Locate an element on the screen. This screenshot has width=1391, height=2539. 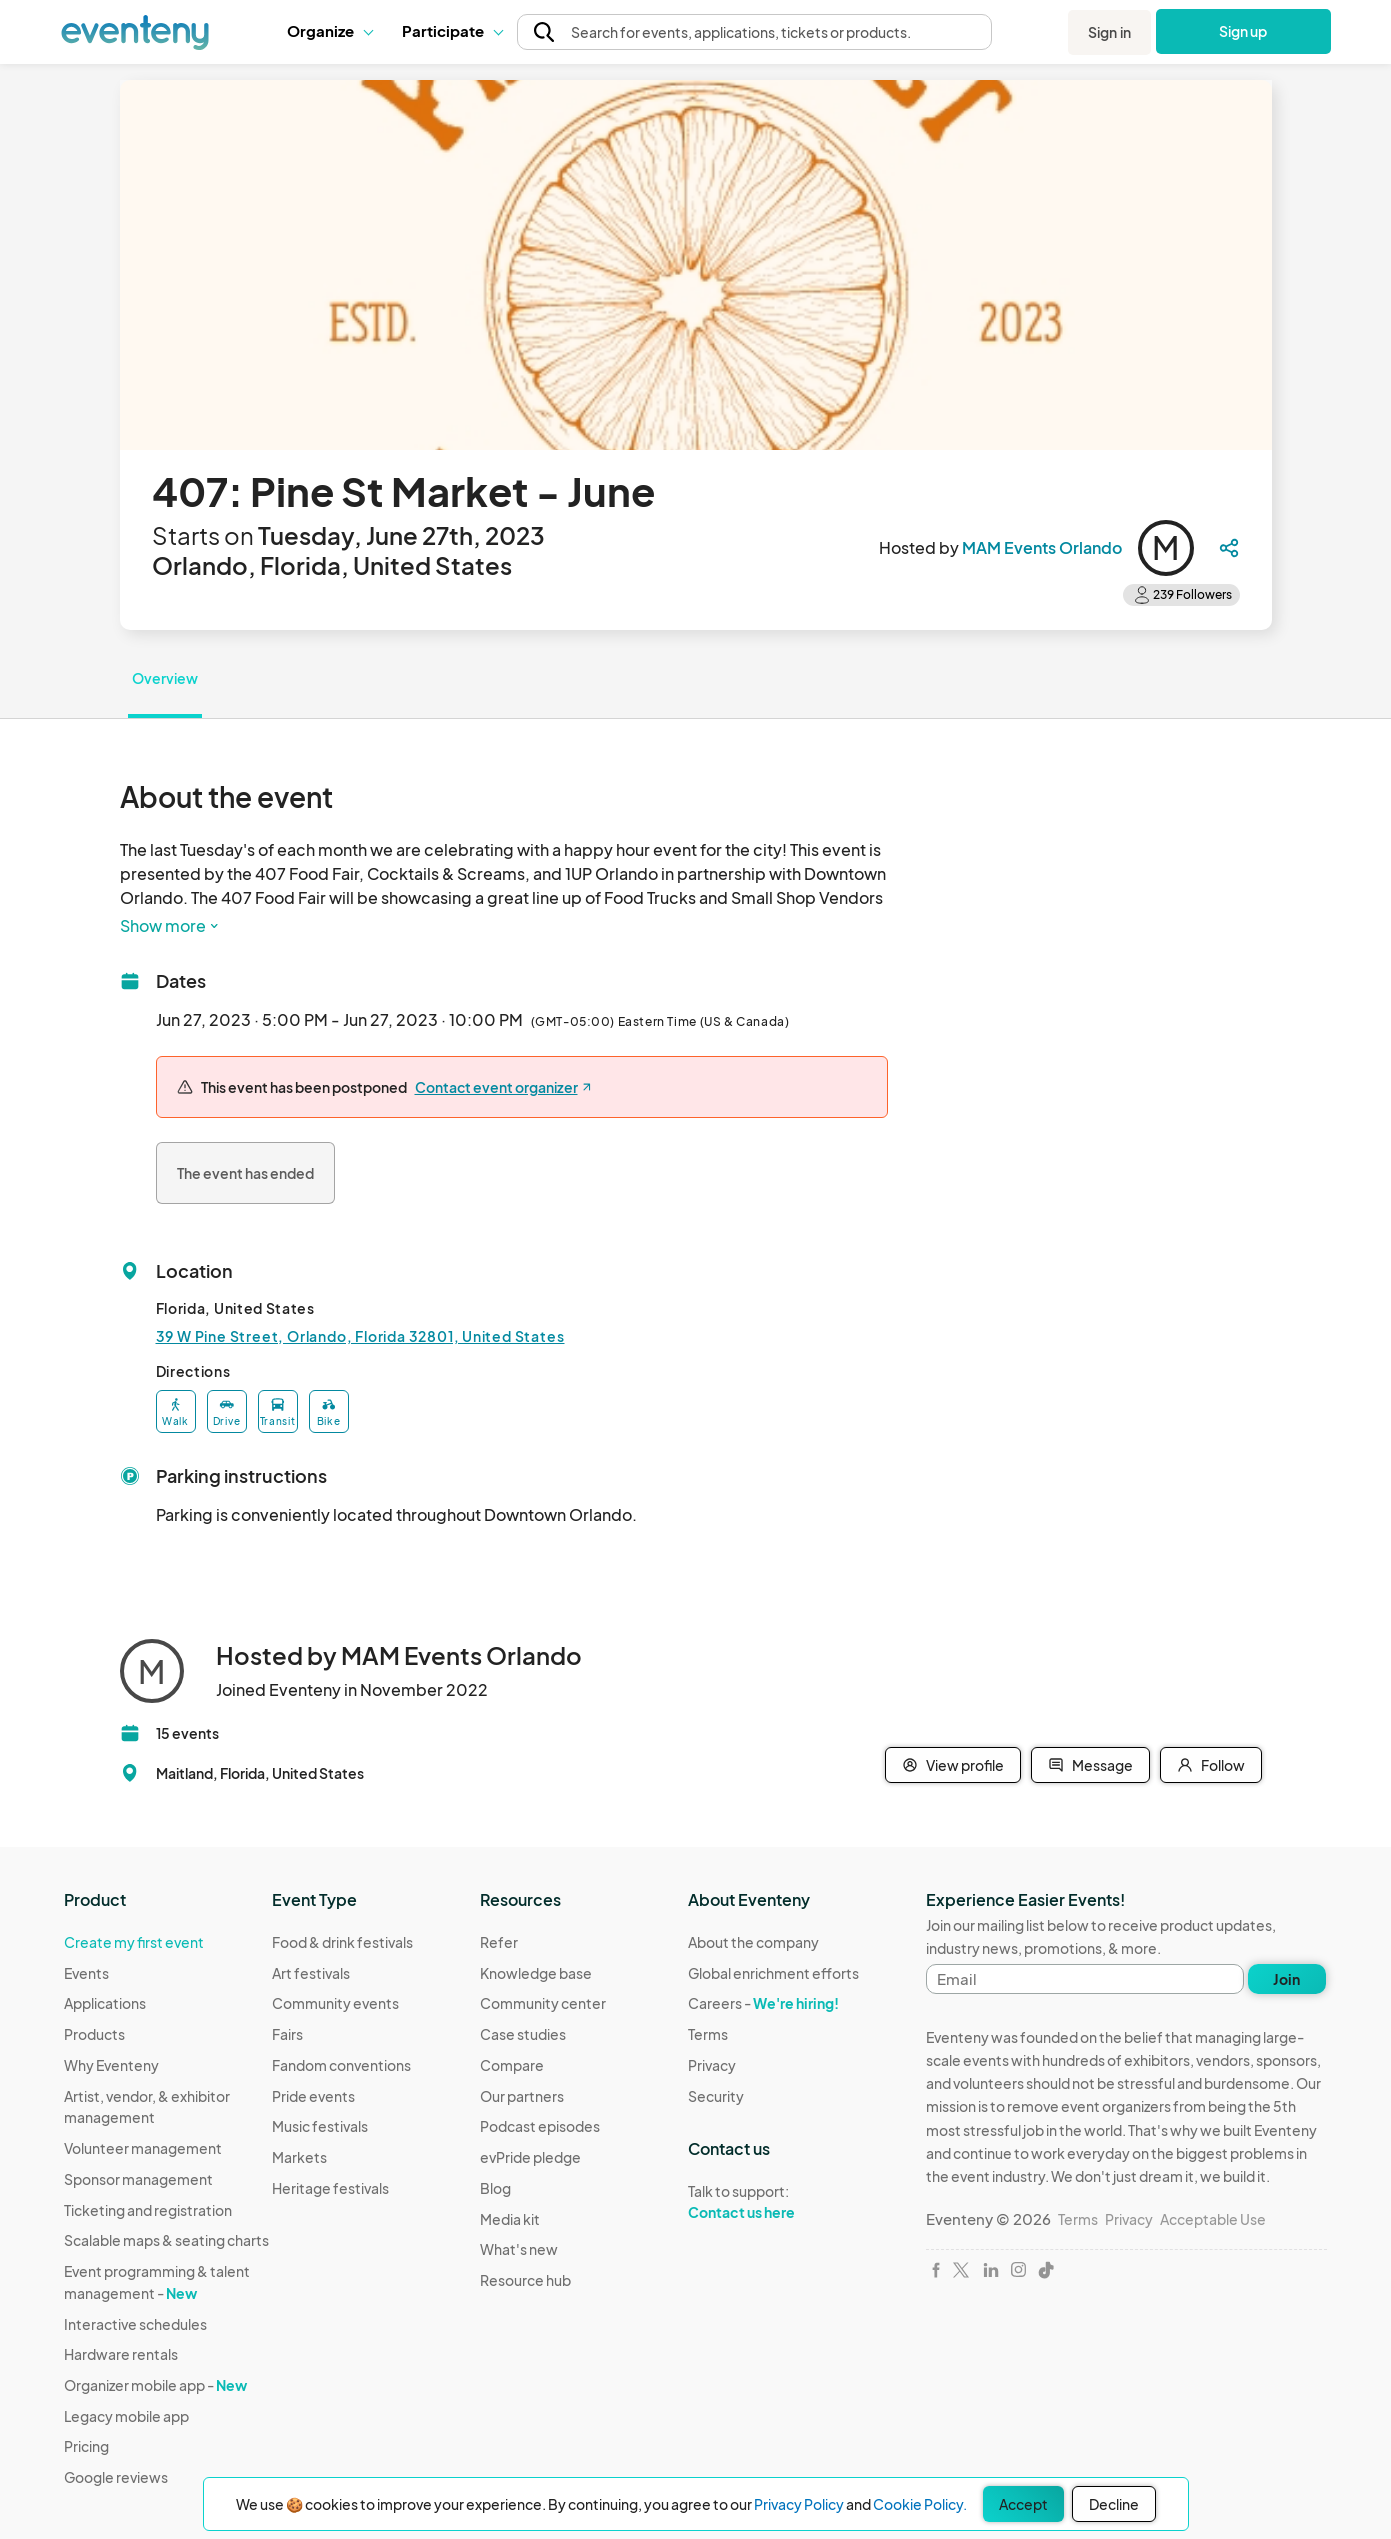
Fairs is located at coordinates (287, 2034).